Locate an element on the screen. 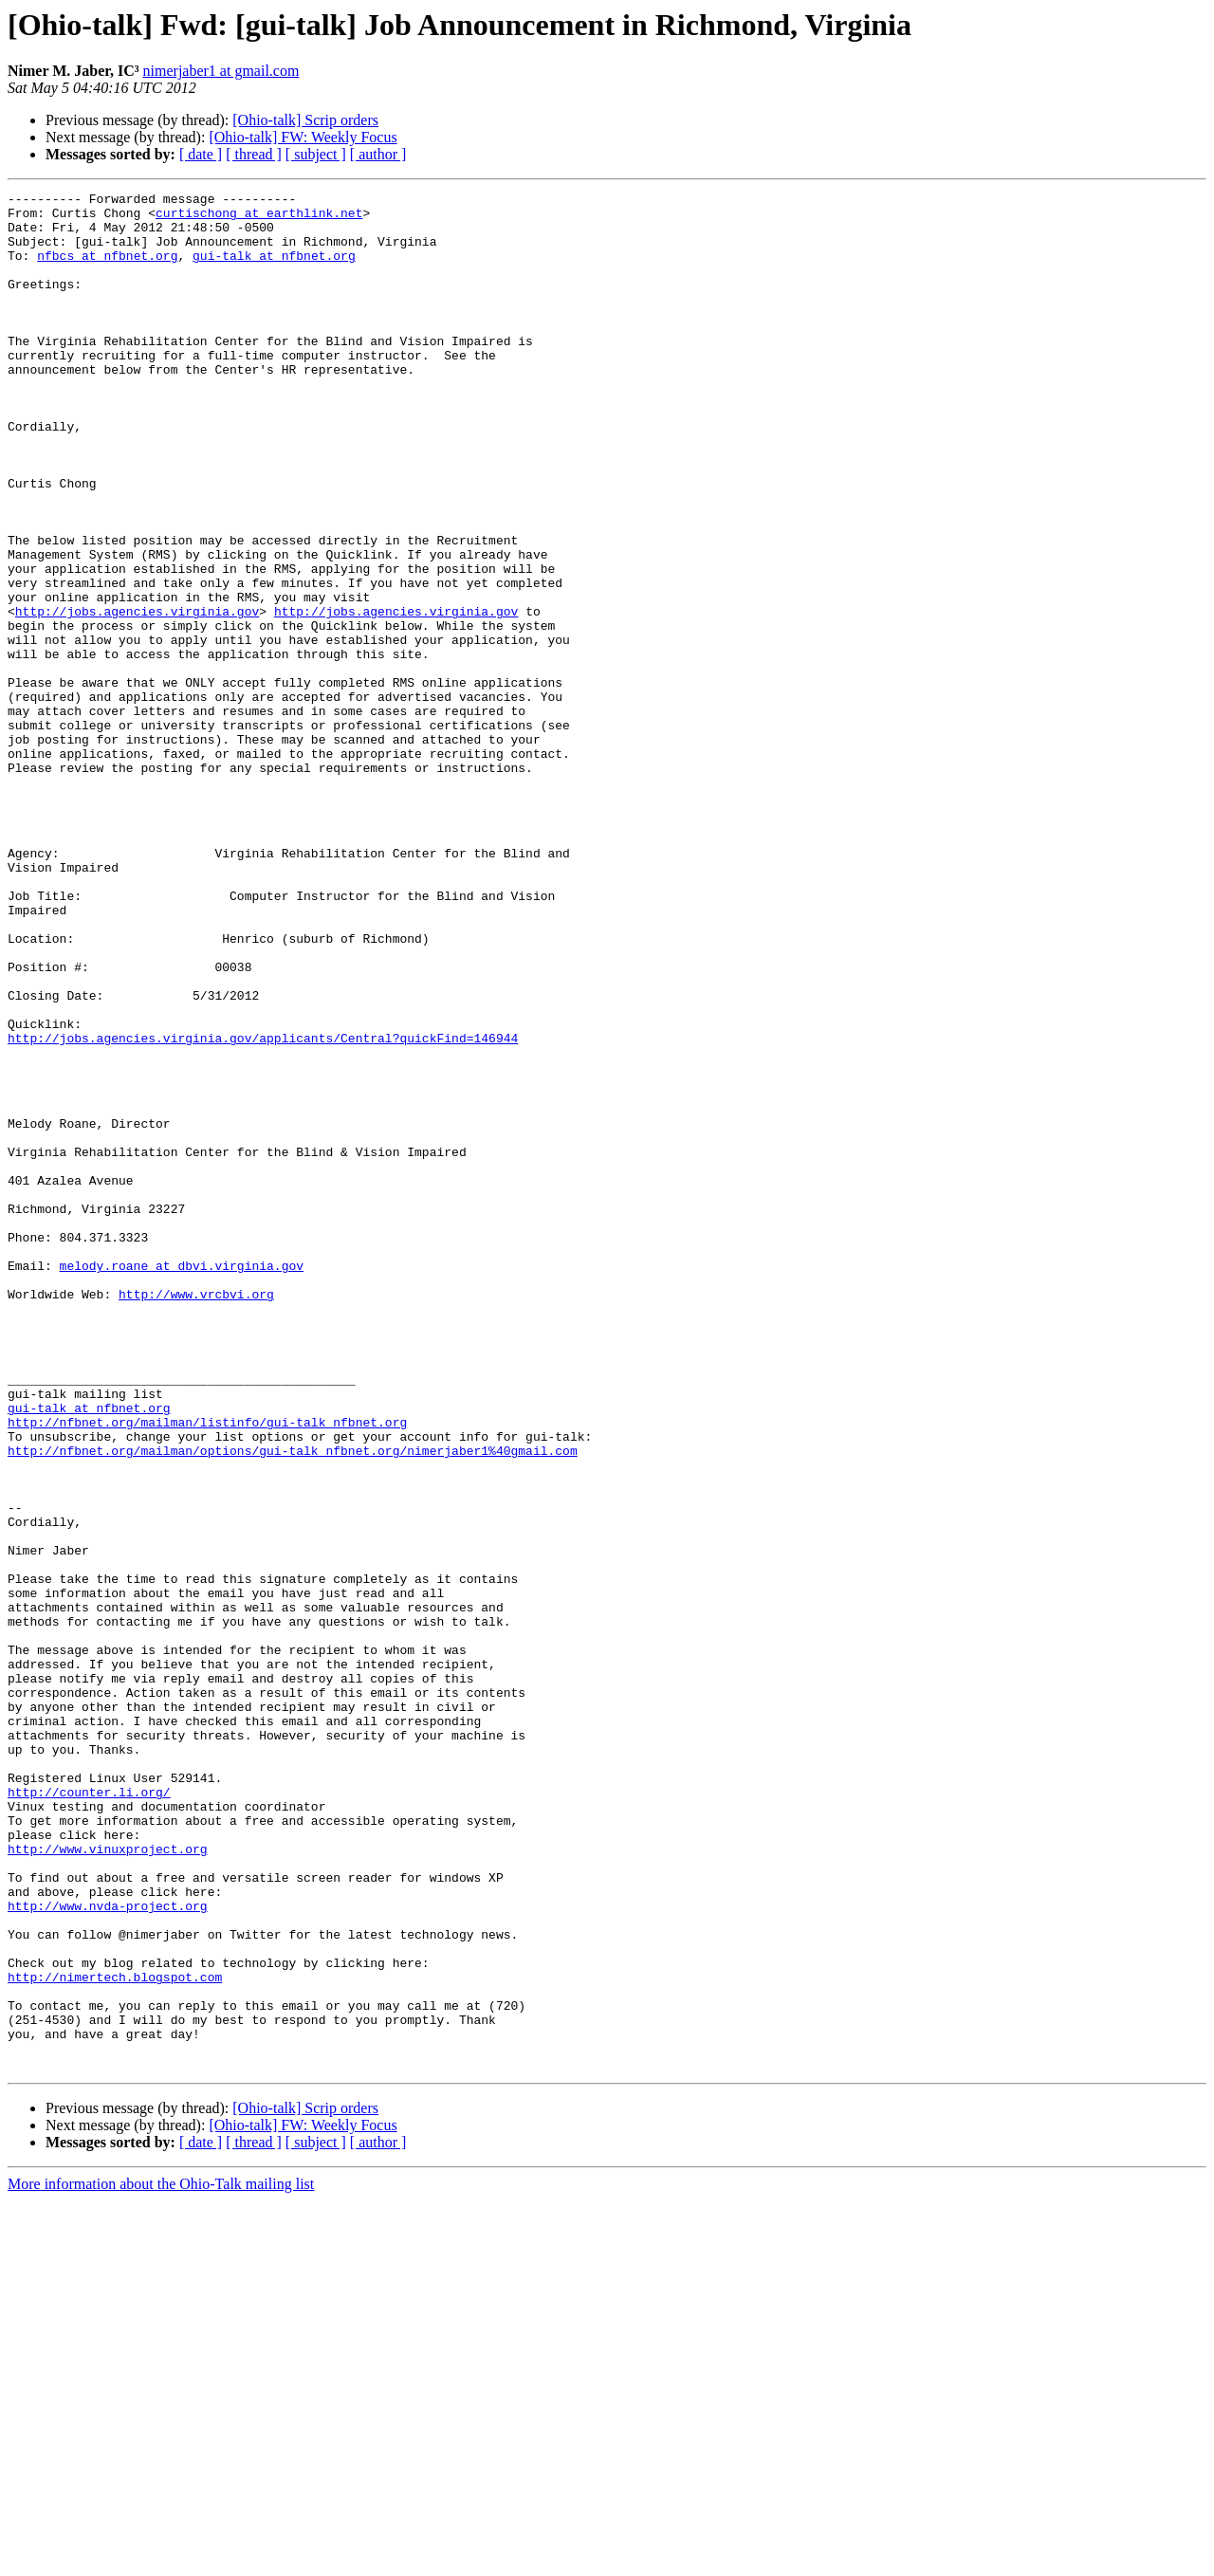  [Ohio-talk] Scrip orders is located at coordinates (305, 120).